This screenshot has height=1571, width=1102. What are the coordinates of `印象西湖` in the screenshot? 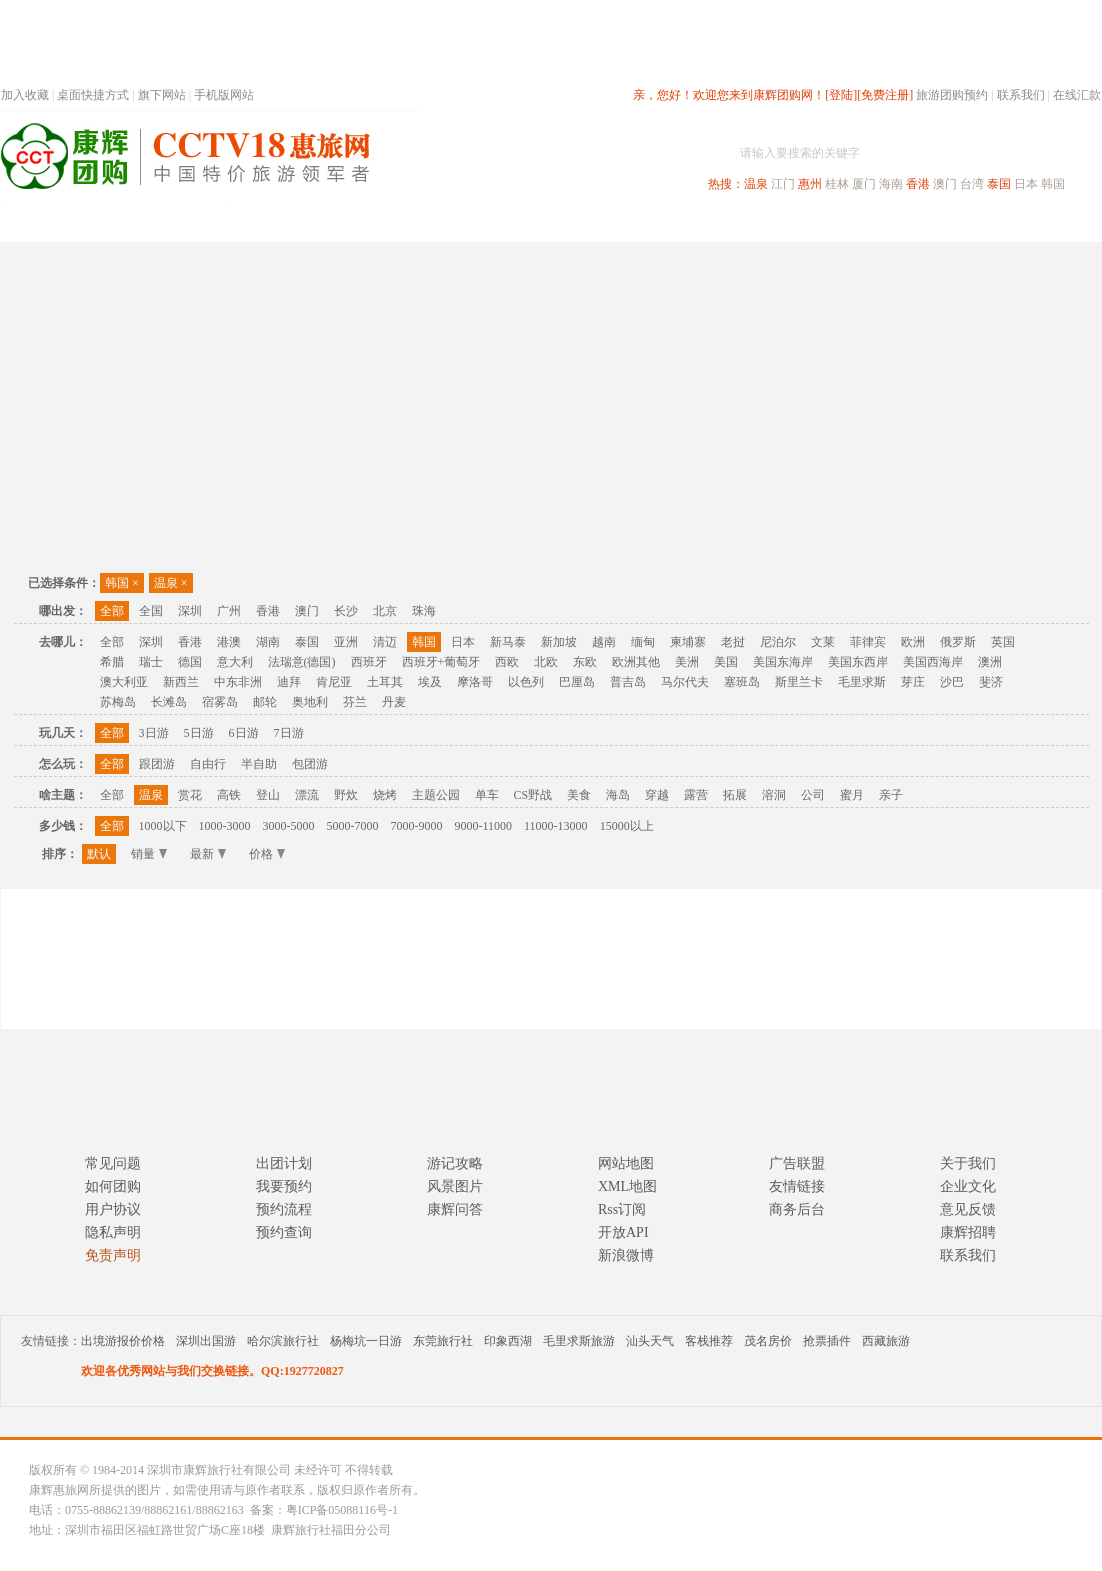 It's located at (508, 1341).